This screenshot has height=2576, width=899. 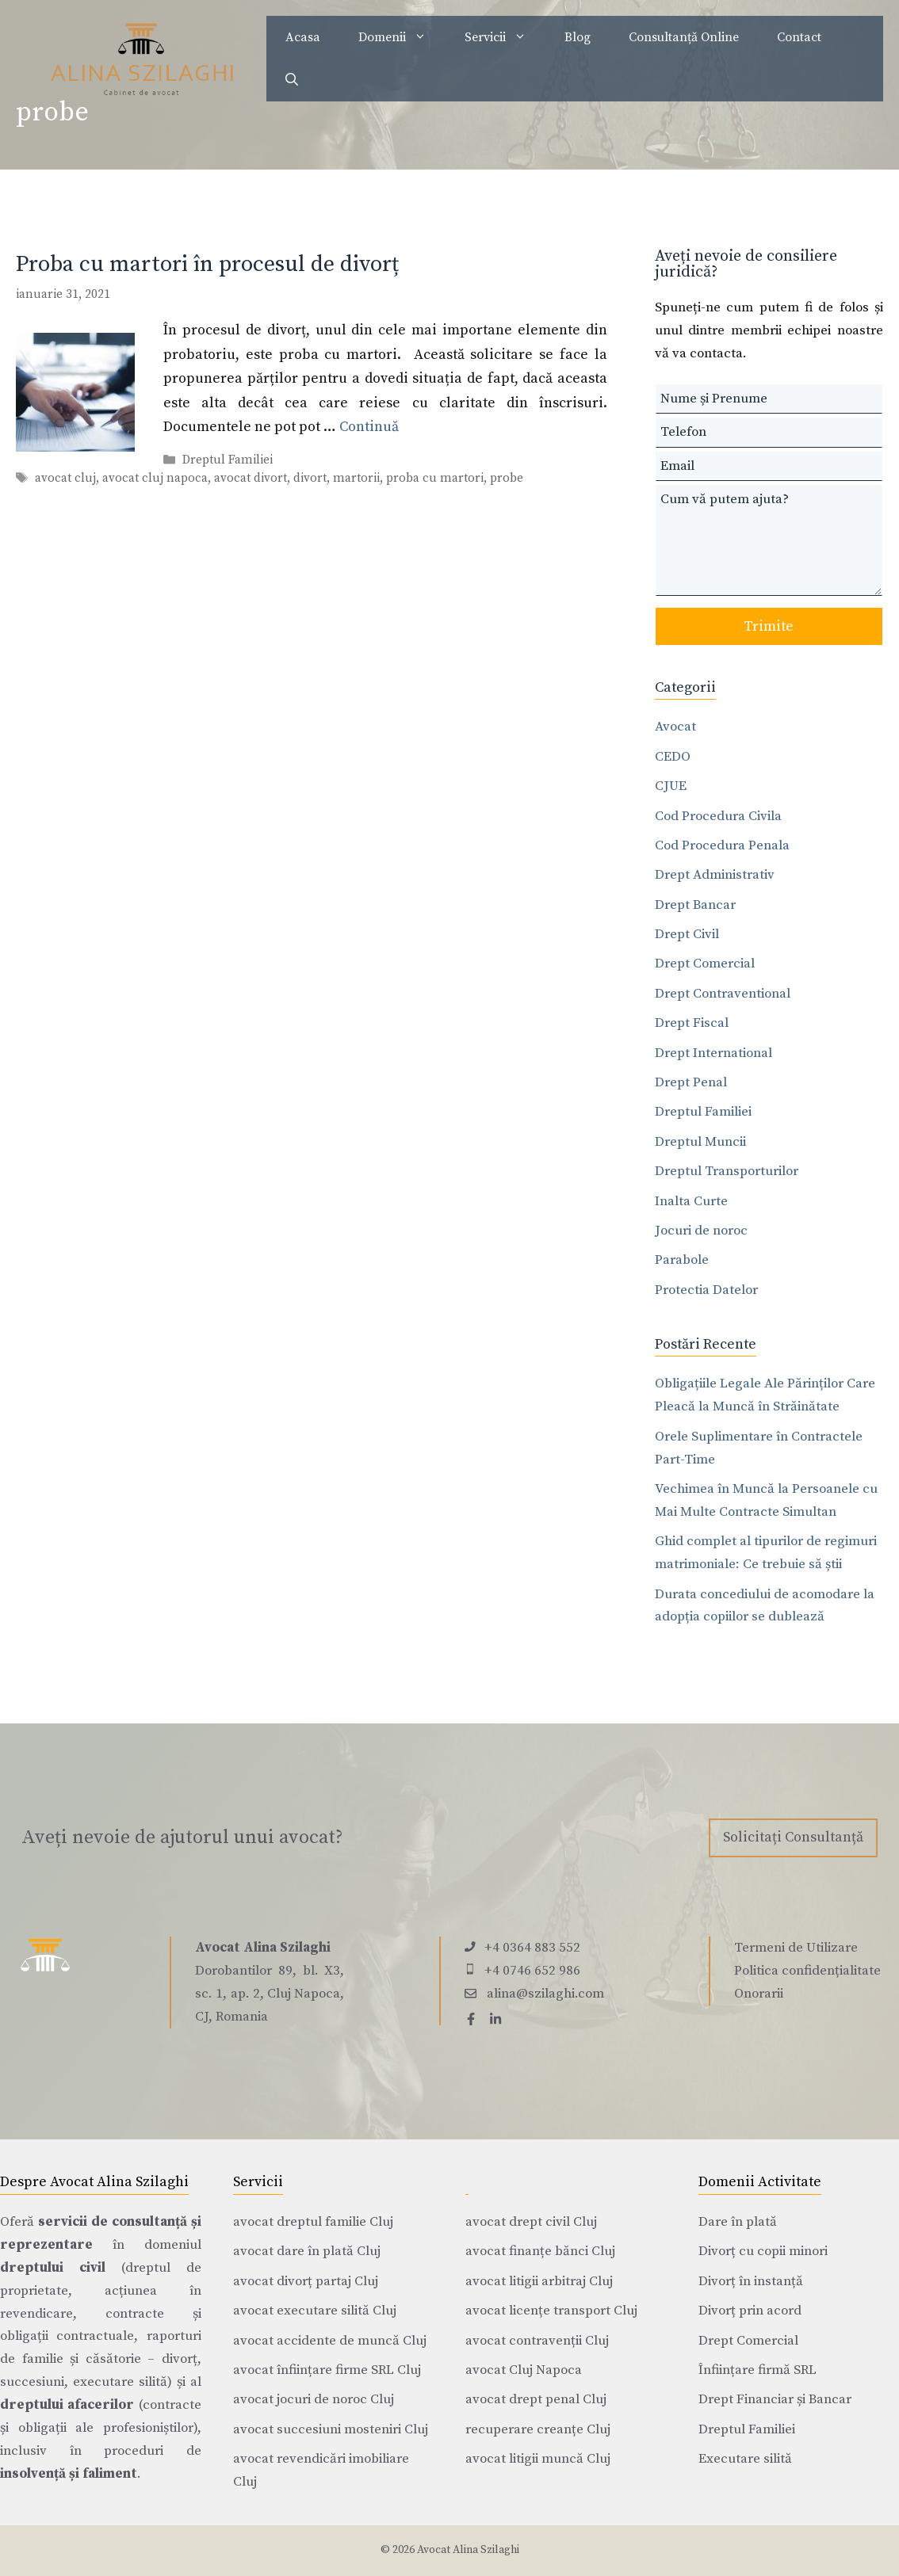 What do you see at coordinates (675, 726) in the screenshot?
I see `Avocat` at bounding box center [675, 726].